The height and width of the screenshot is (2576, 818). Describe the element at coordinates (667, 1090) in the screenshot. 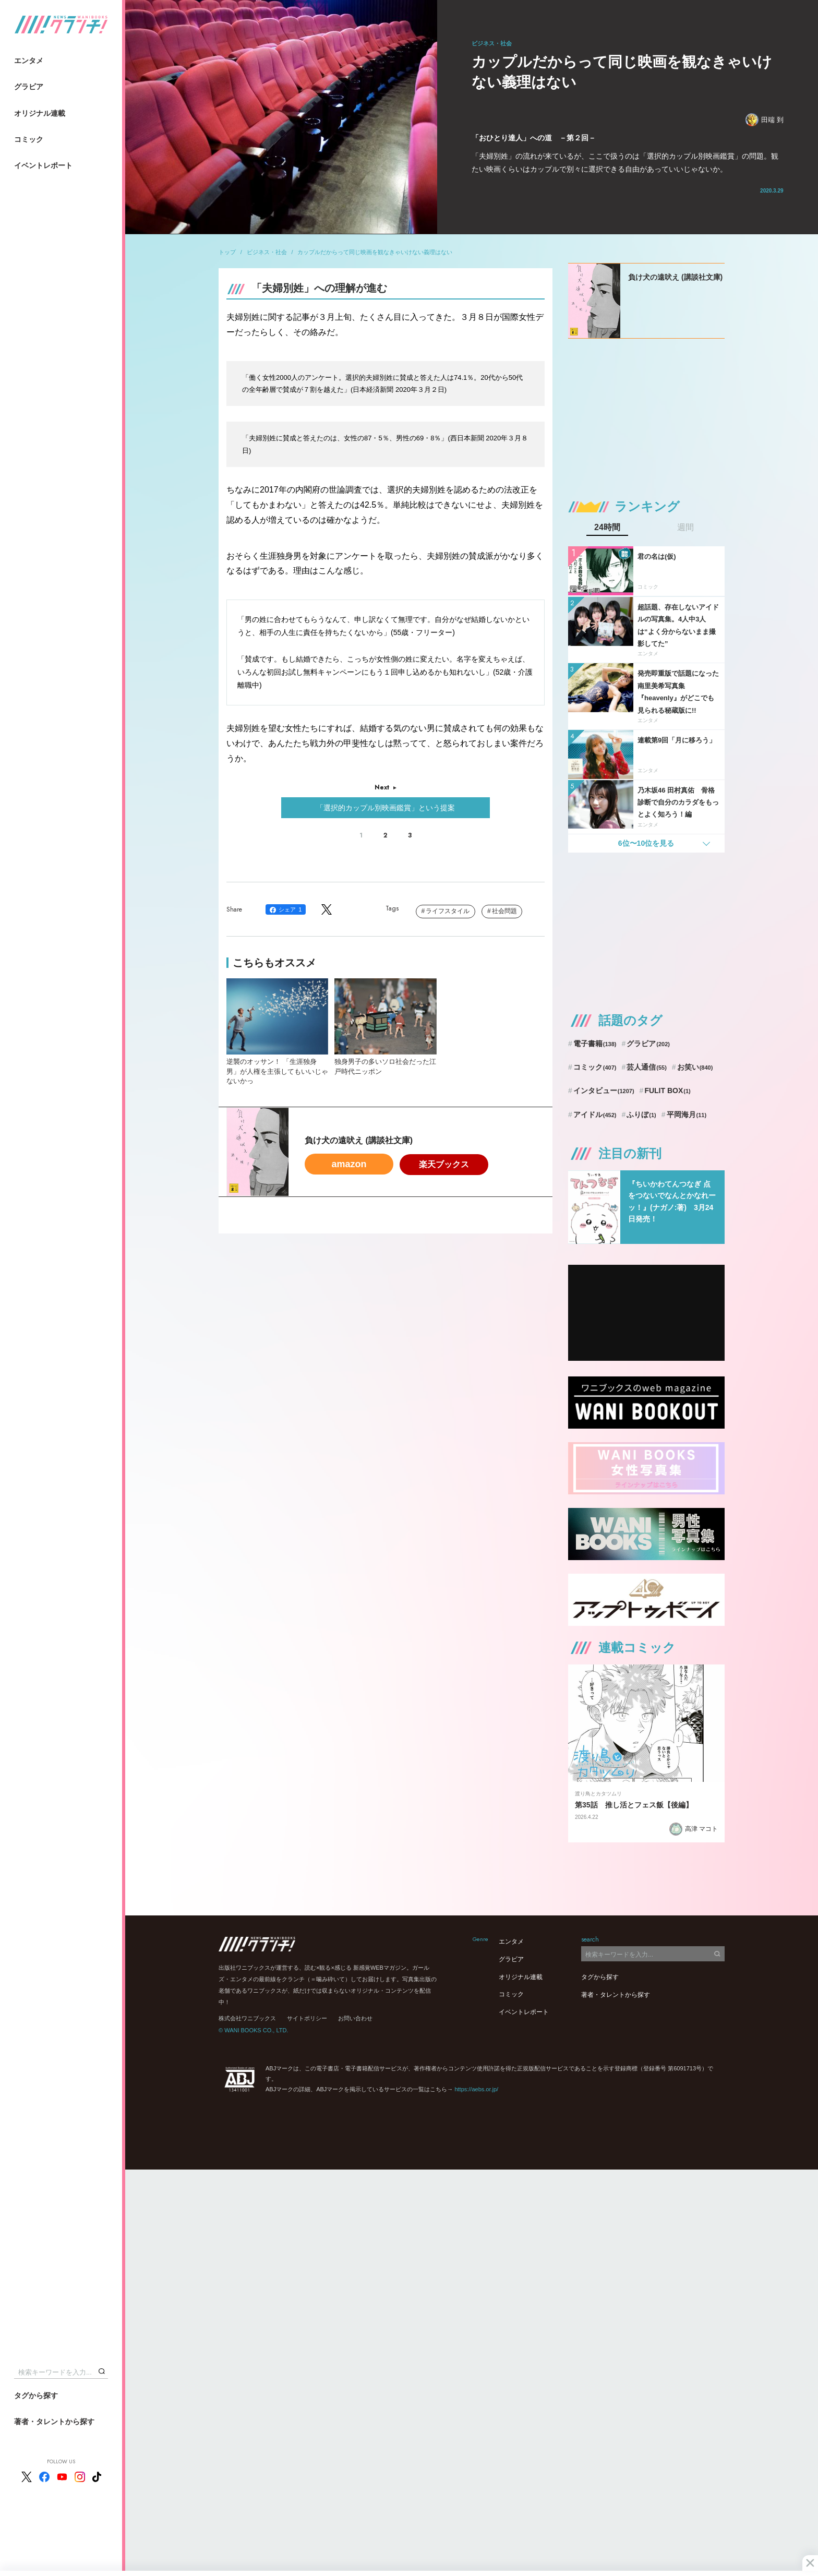

I see `FULIT BOX` at that location.